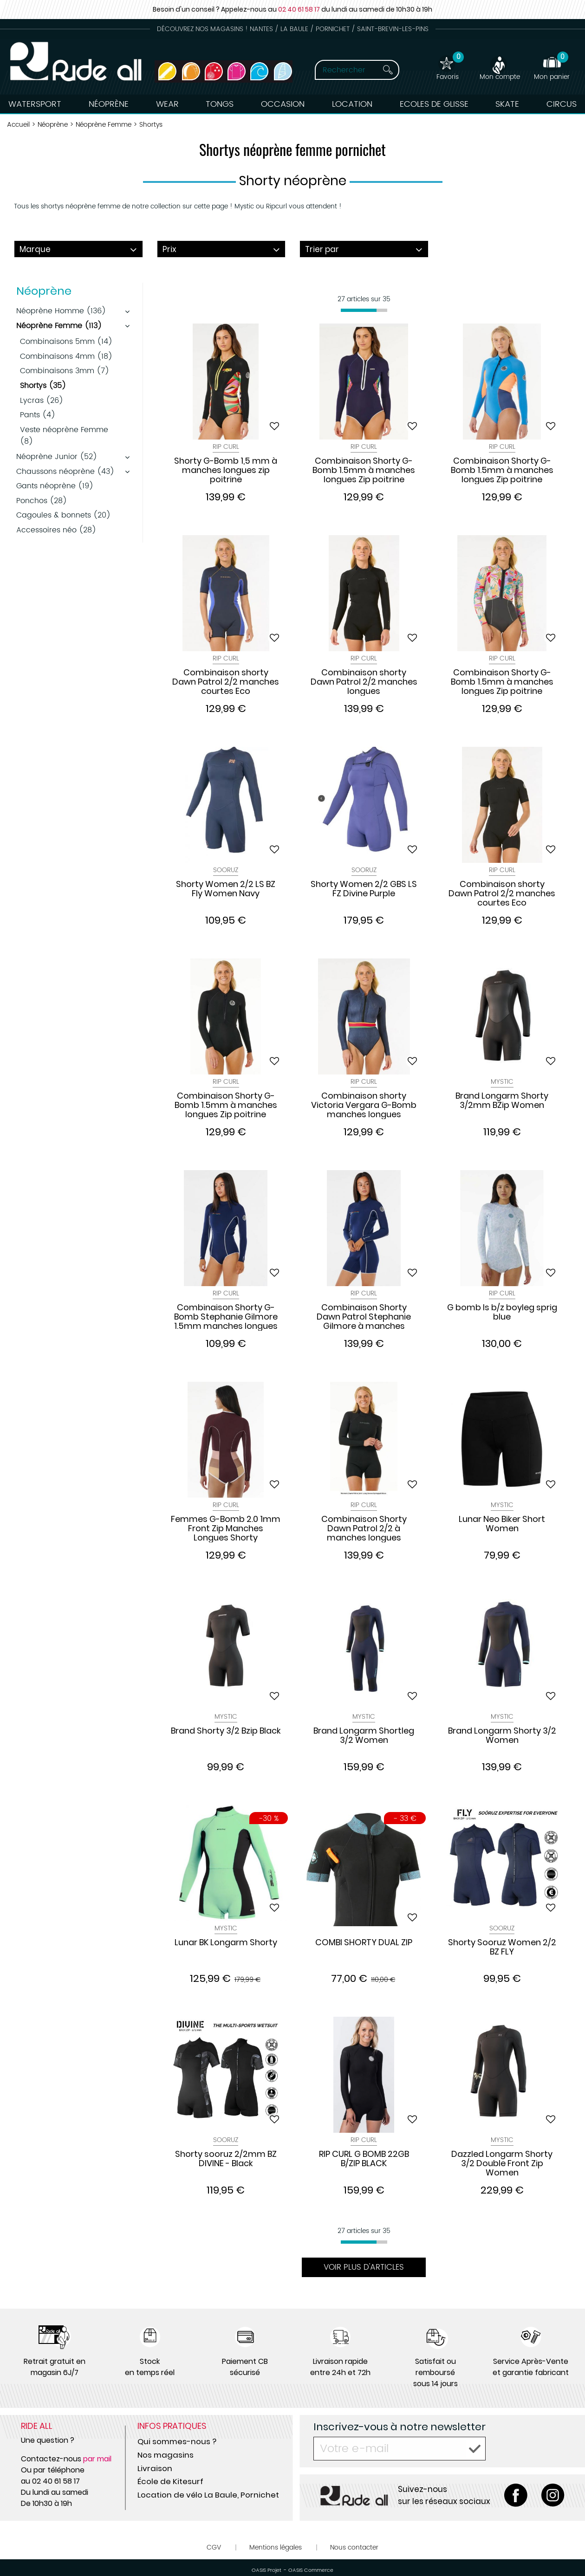 This screenshot has height=2576, width=585. I want to click on Location de vélo La Baule, Pornichet, so click(208, 2494).